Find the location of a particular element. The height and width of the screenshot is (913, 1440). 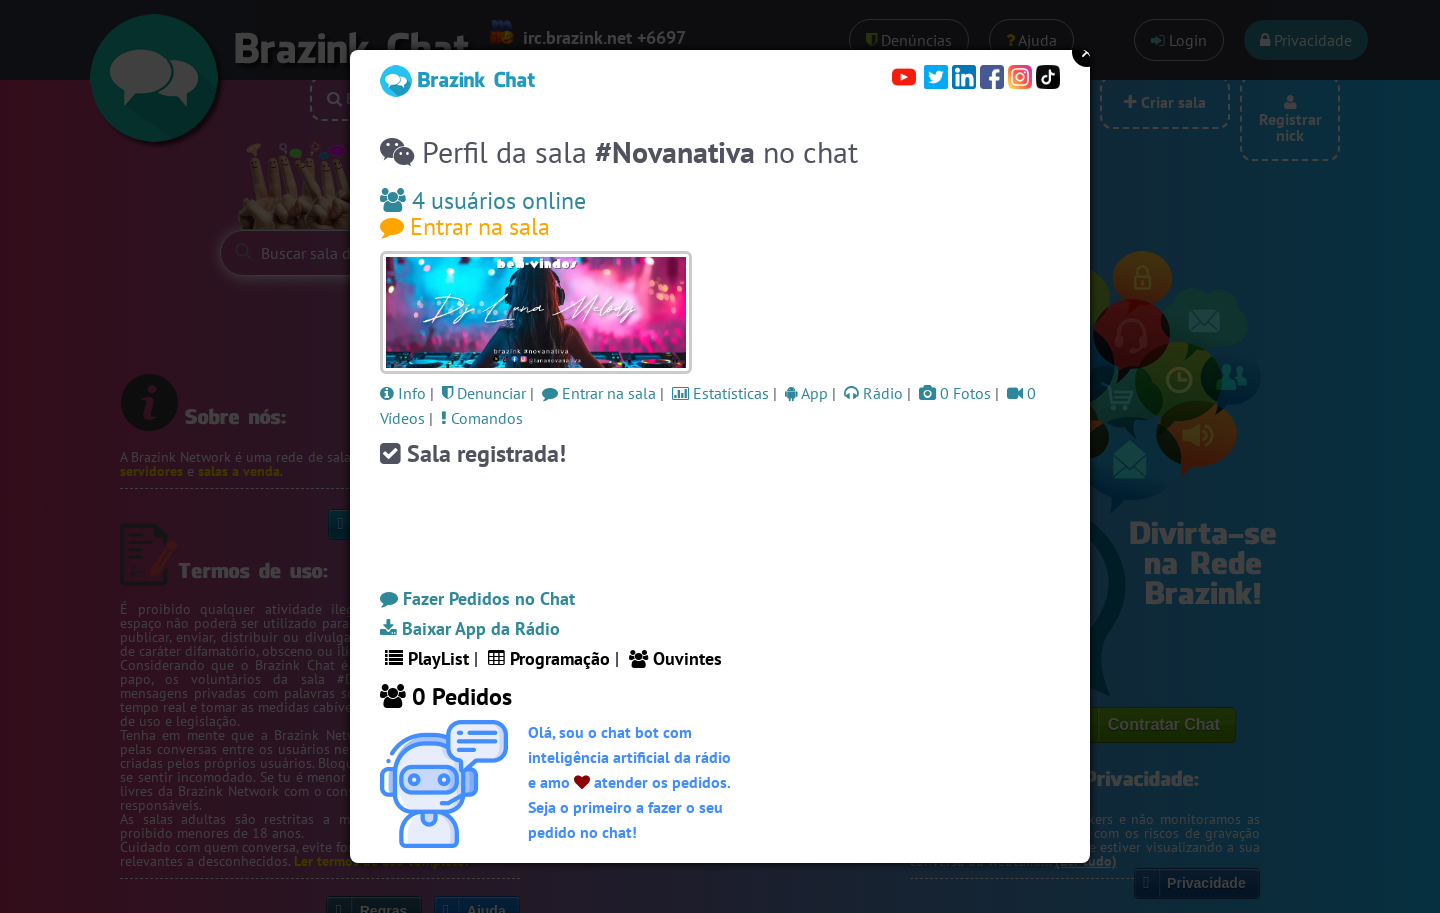

Denunciar is located at coordinates (484, 393).